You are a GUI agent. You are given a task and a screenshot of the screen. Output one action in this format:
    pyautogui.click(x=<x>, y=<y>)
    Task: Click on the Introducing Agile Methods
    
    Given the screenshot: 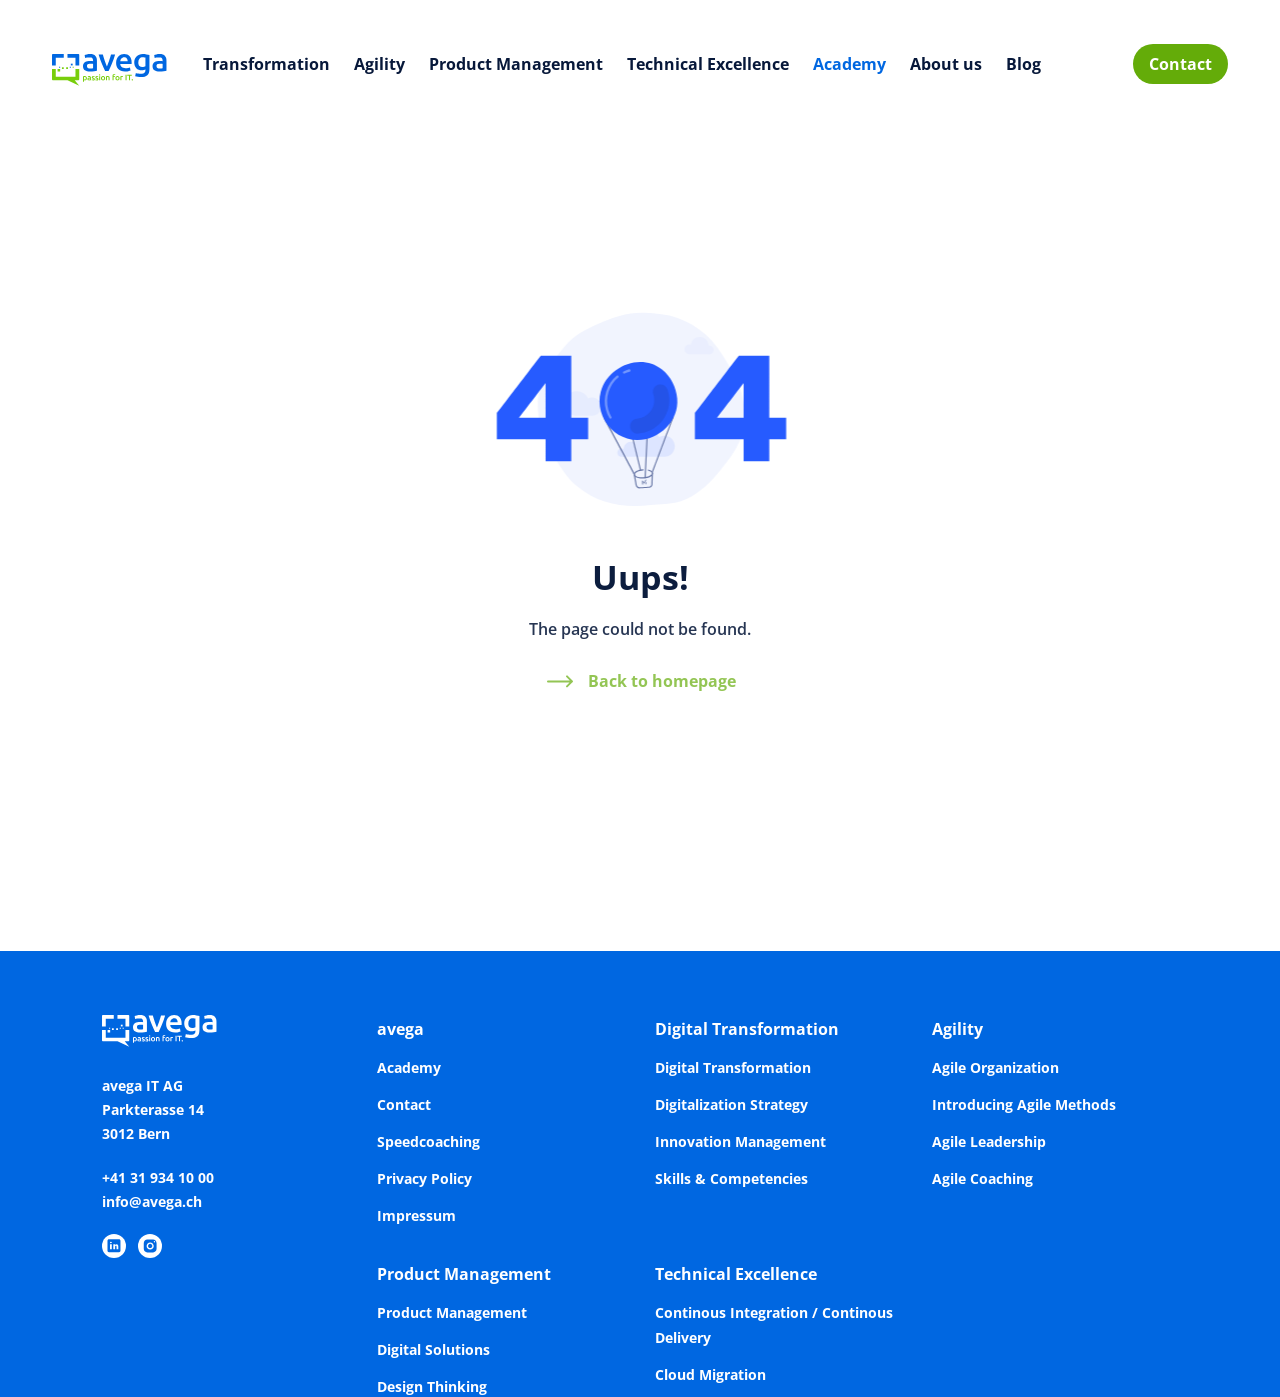 What is the action you would take?
    pyautogui.click(x=1024, y=1104)
    